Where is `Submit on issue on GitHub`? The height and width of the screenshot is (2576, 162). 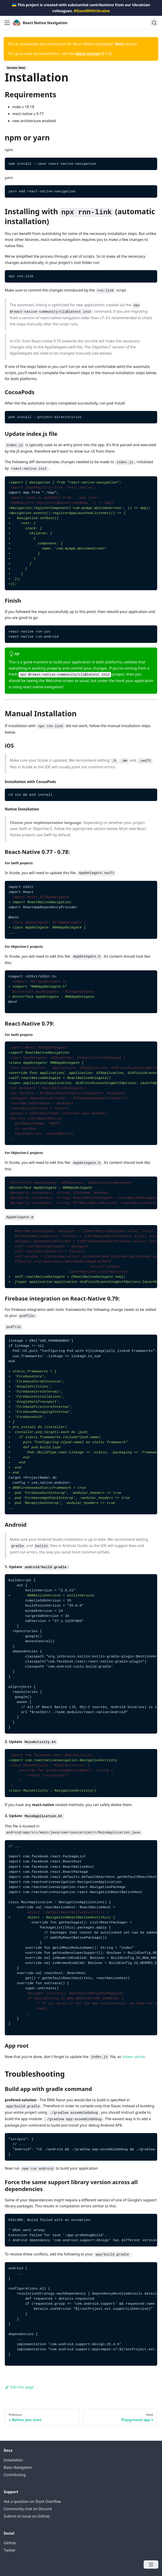
Submit on issue on GitHub is located at coordinates (27, 2516).